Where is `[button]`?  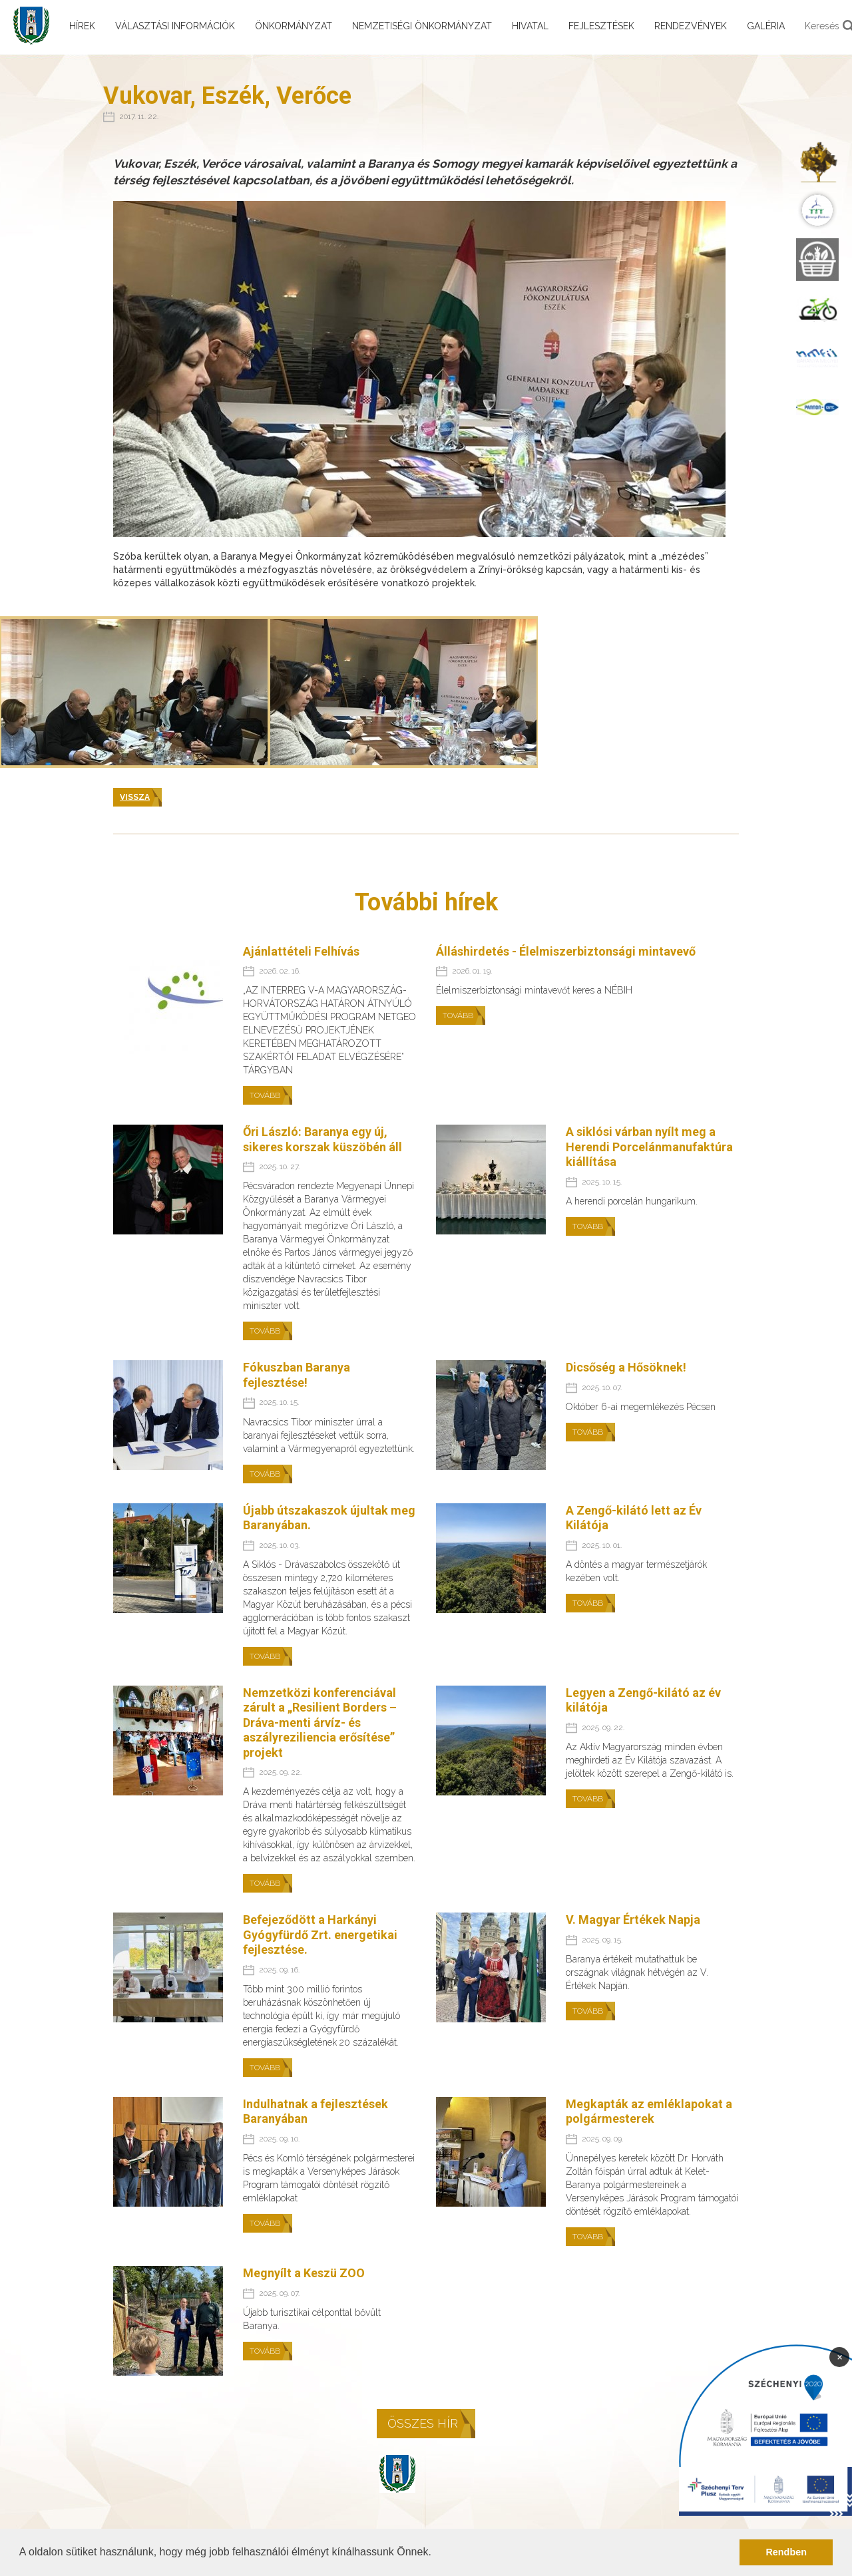
[button] is located at coordinates (436, 2553).